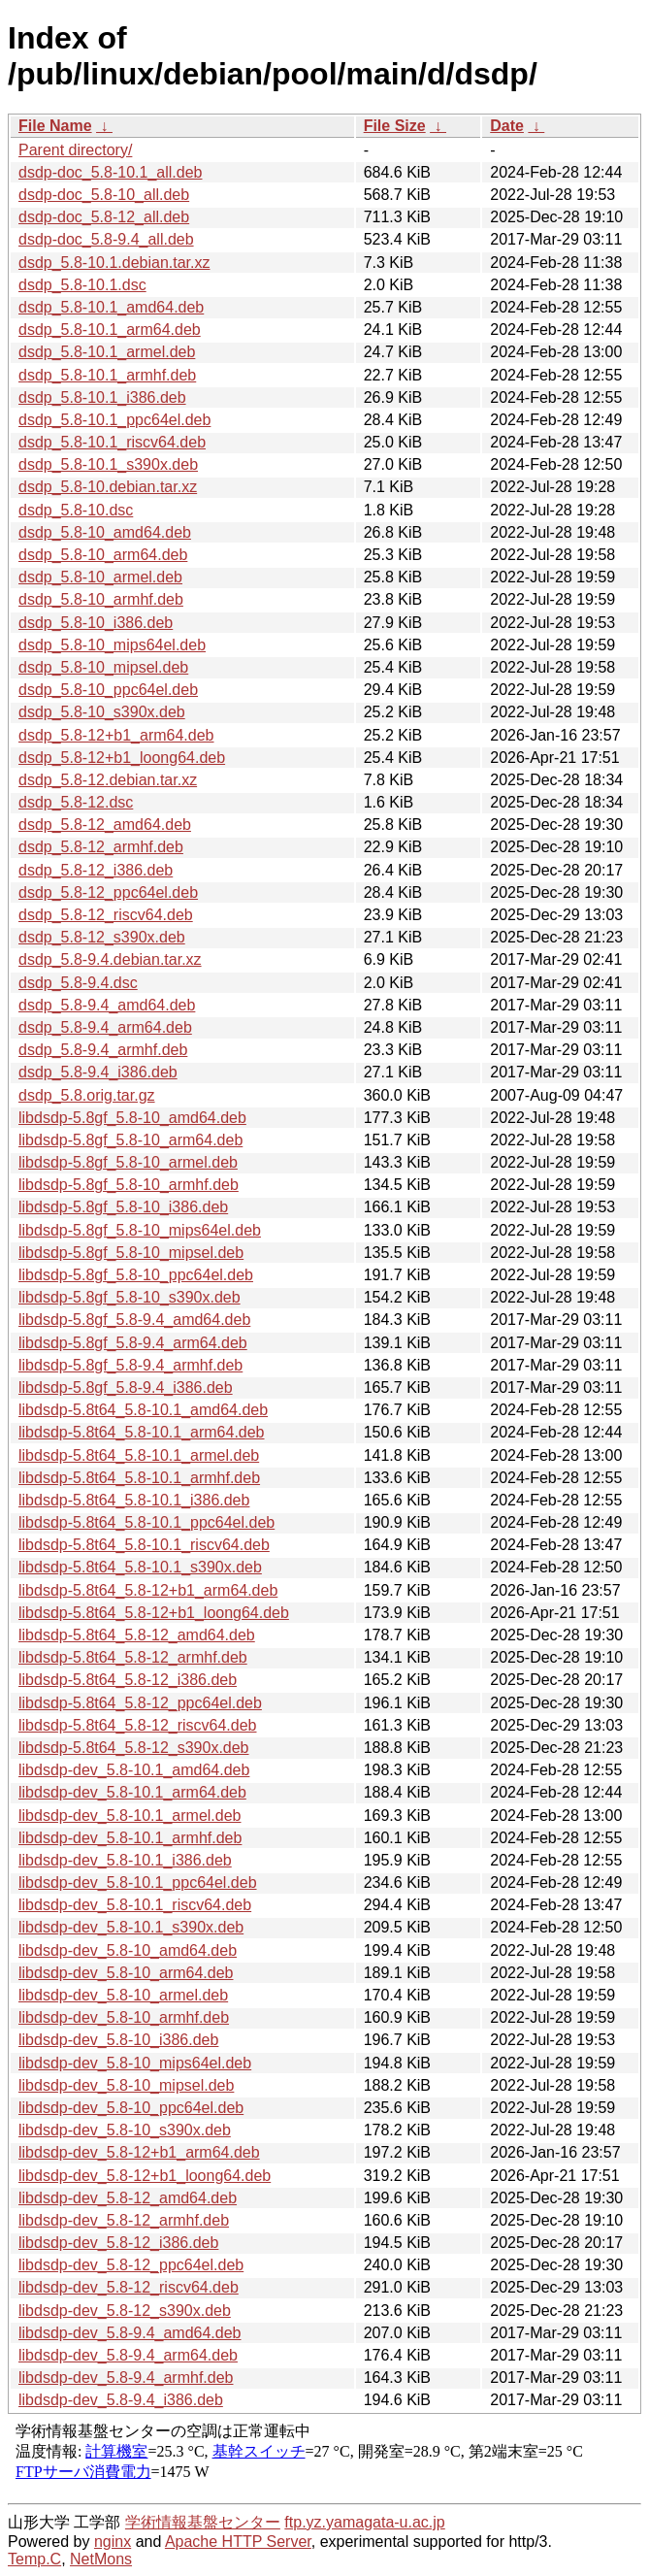 The height and width of the screenshot is (2576, 649). What do you see at coordinates (114, 262) in the screenshot?
I see `dsdp_5.8-10.1.debian.tar.xz` at bounding box center [114, 262].